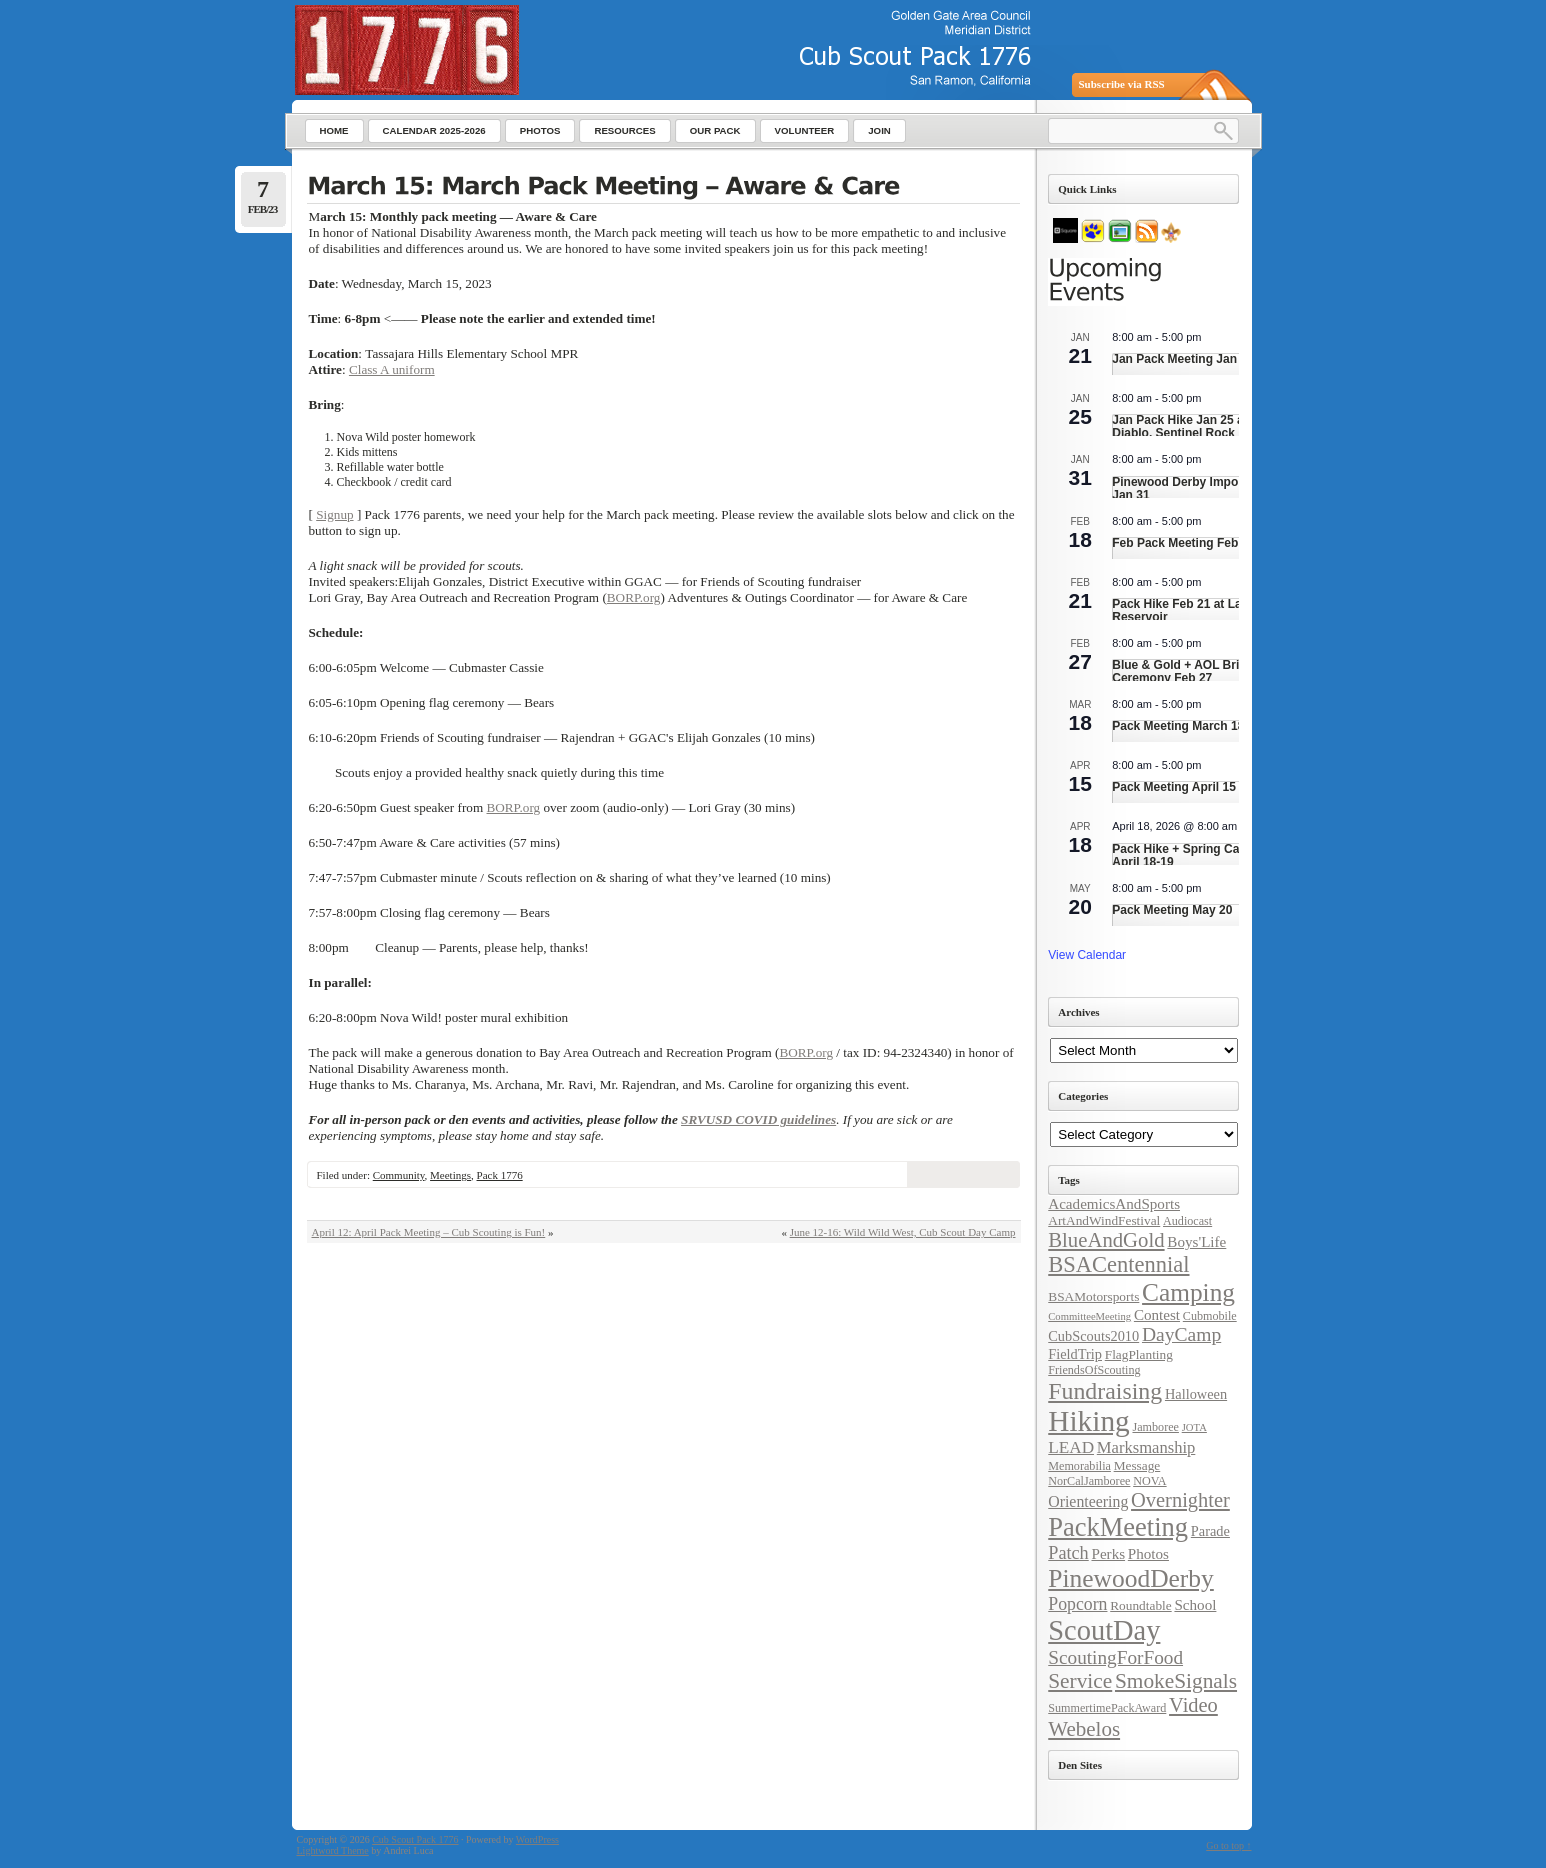 Image resolution: width=1546 pixels, height=1868 pixels. Describe the element at coordinates (1080, 1681) in the screenshot. I see `Service [Service (20 items)]` at that location.